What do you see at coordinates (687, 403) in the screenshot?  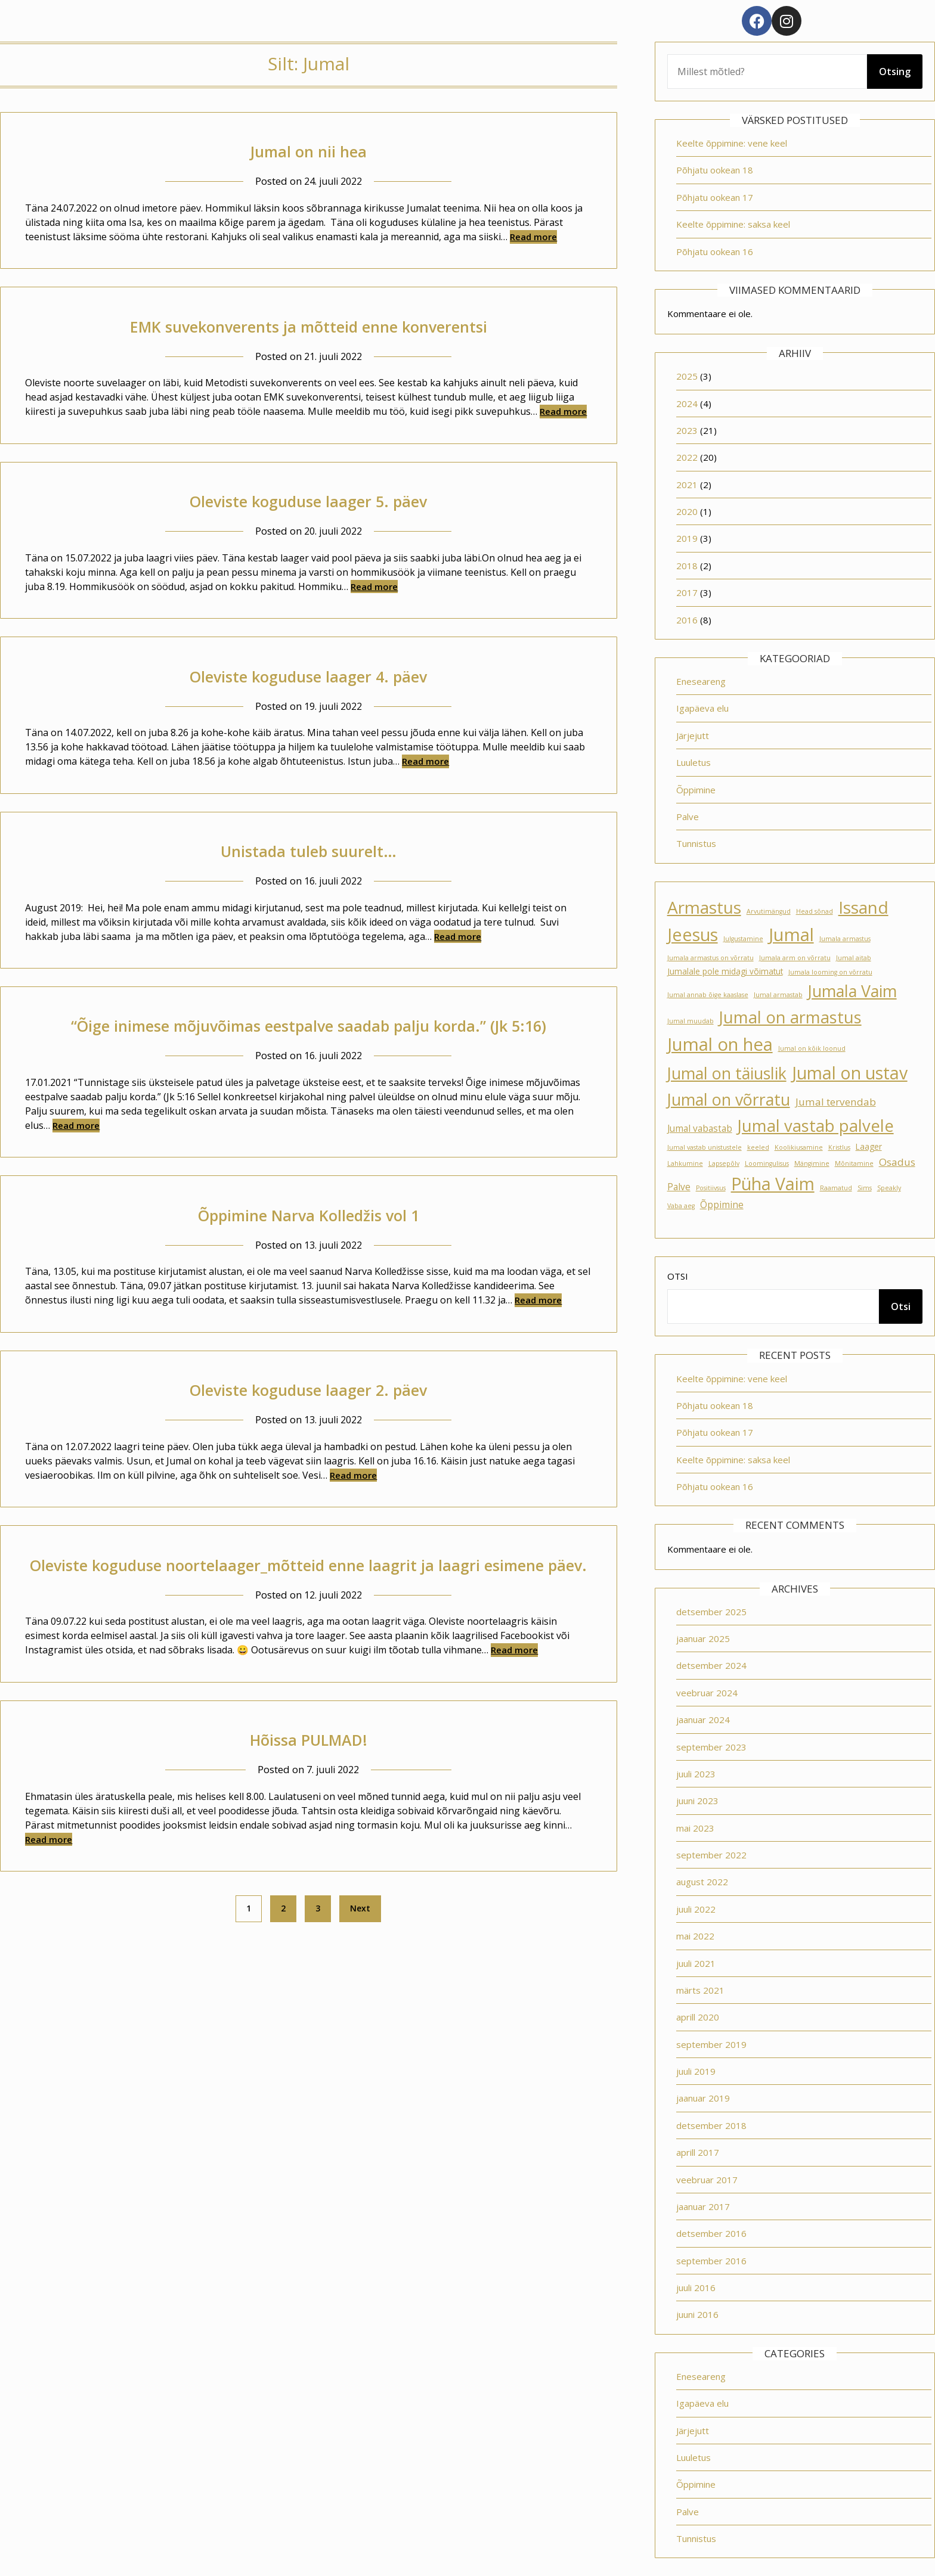 I see `2024` at bounding box center [687, 403].